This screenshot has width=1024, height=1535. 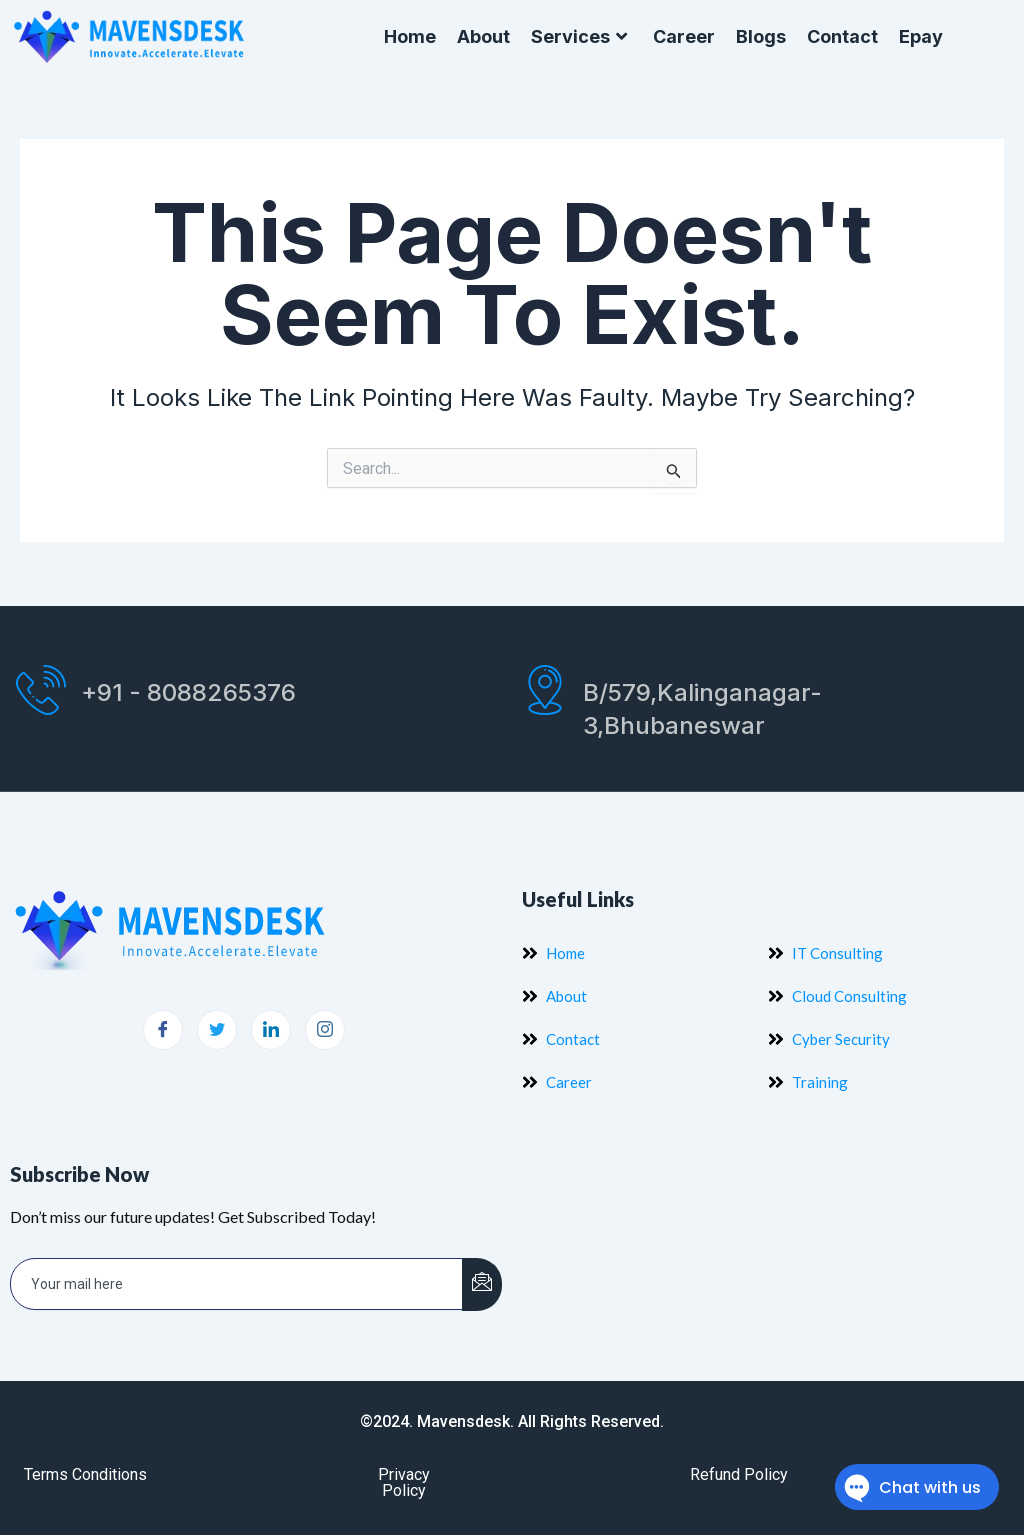 I want to click on [email], so click(x=237, y=1284).